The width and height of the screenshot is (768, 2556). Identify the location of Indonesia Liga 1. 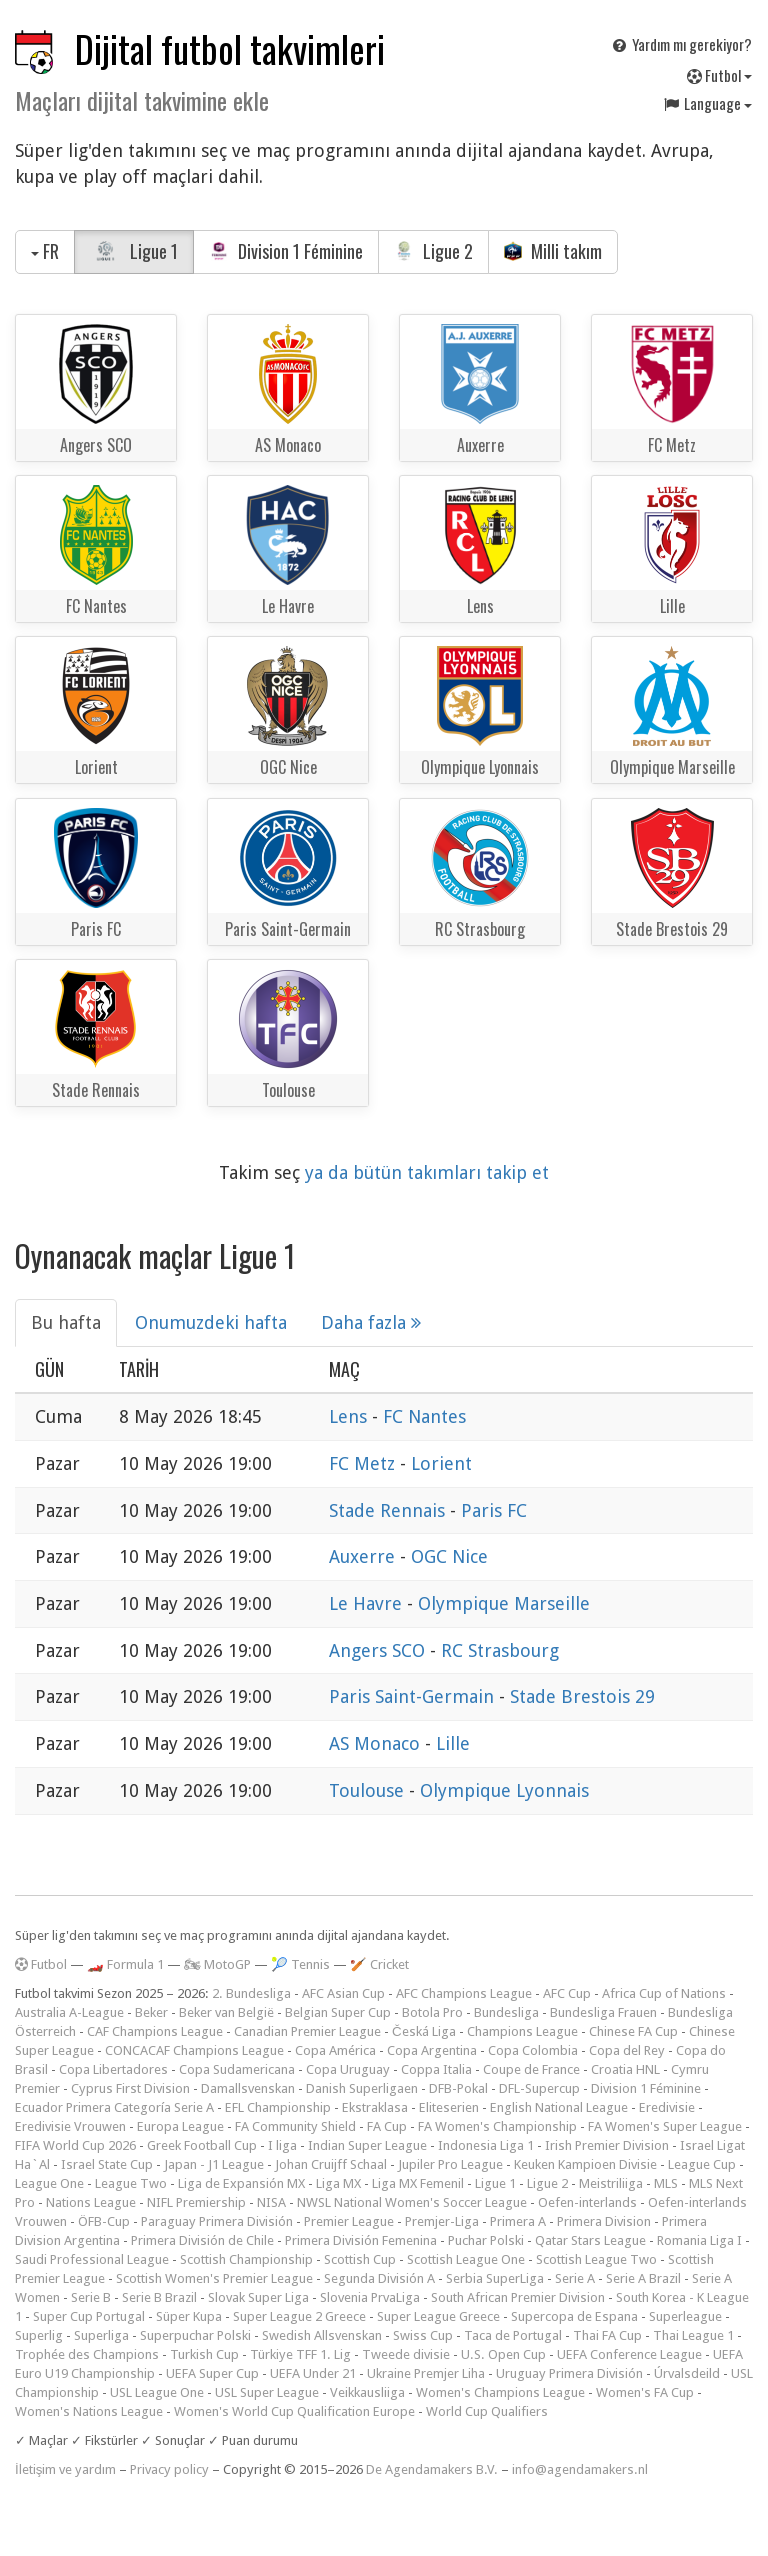
(486, 2145).